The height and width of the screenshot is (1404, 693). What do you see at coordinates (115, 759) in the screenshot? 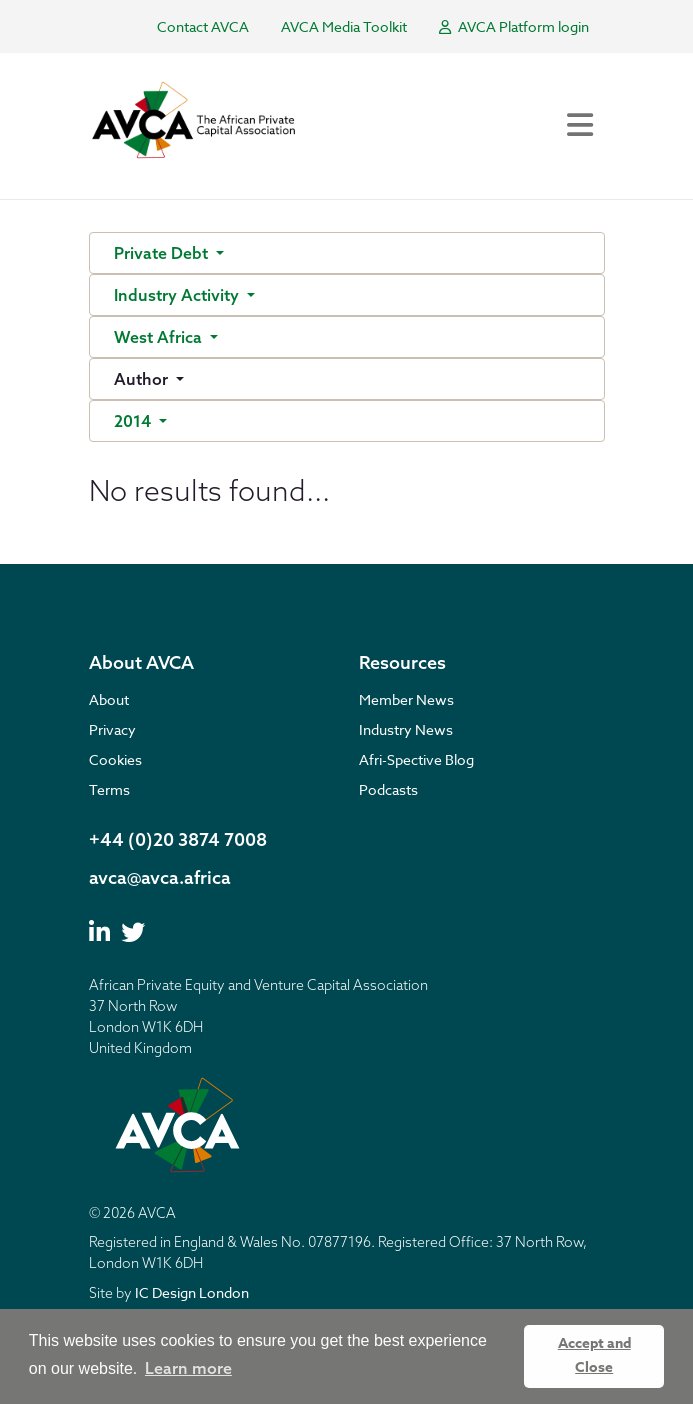
I see `Cookies` at bounding box center [115, 759].